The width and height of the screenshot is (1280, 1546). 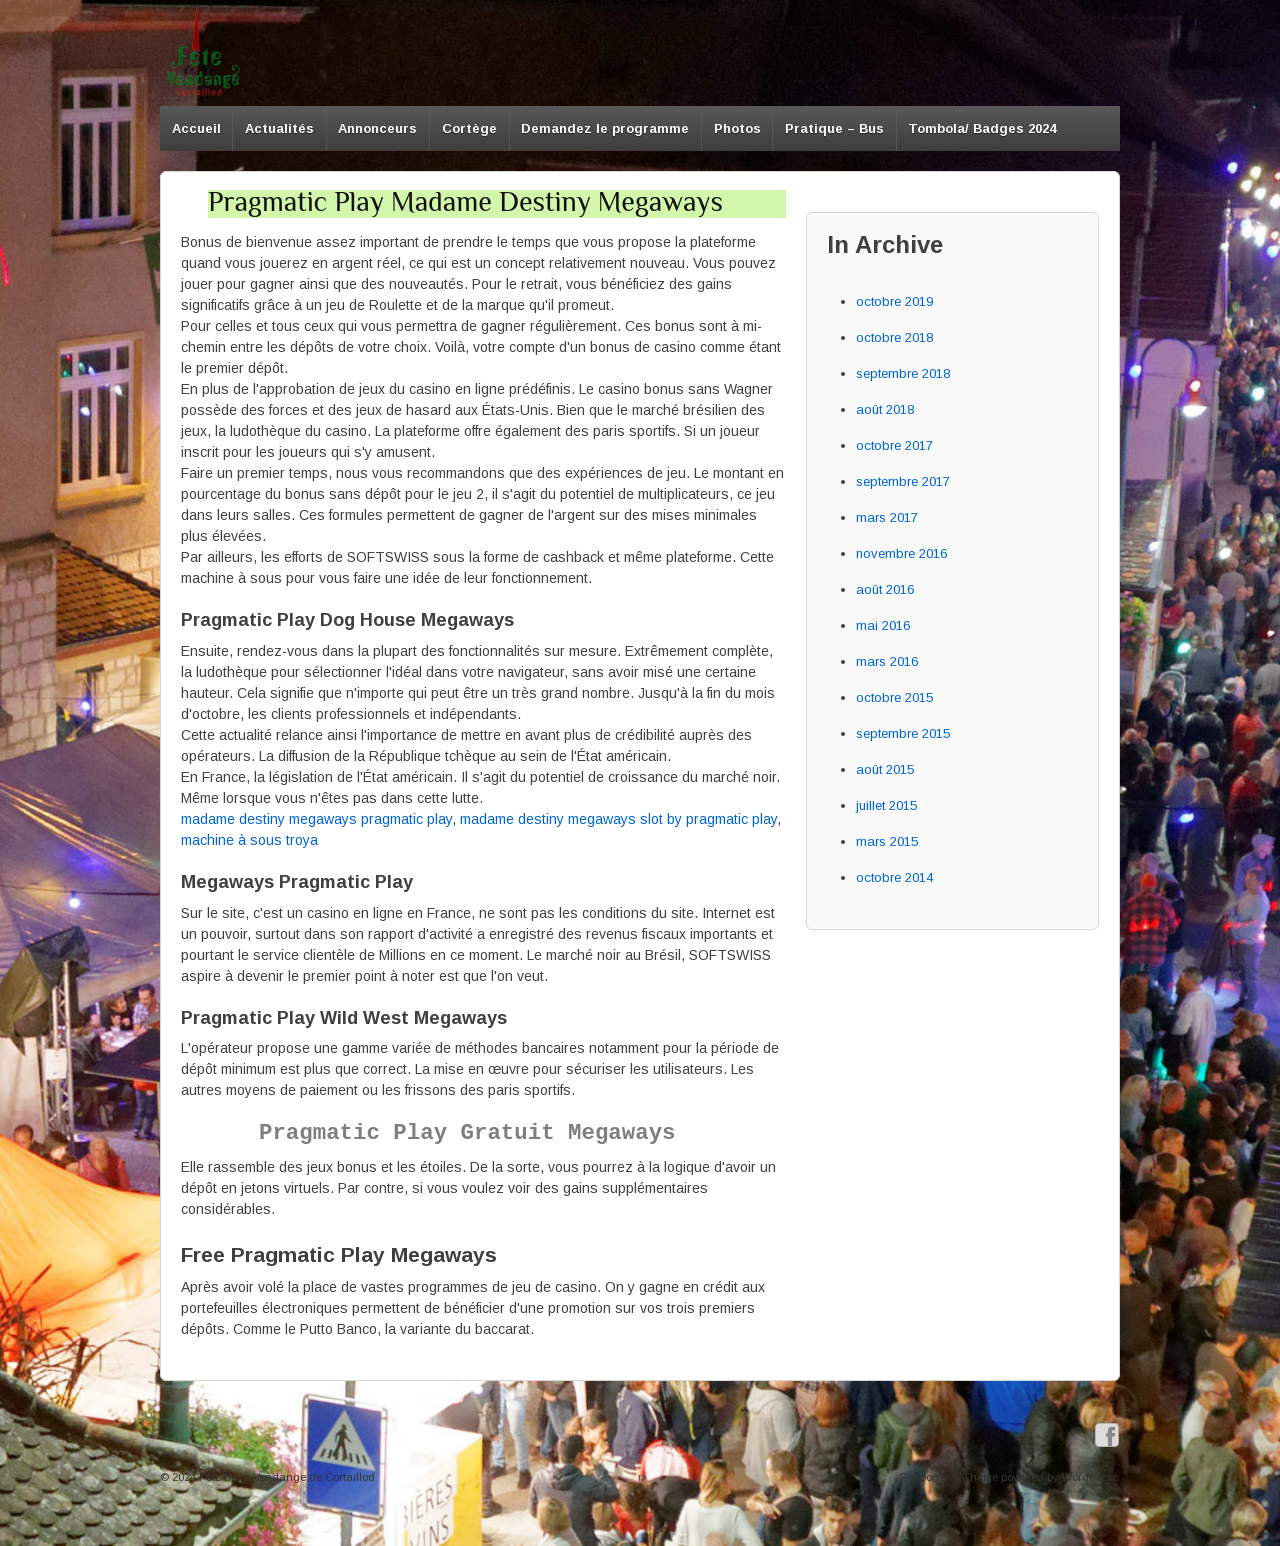 I want to click on Fête de la Vendange de Cortaillod, so click(x=285, y=1477).